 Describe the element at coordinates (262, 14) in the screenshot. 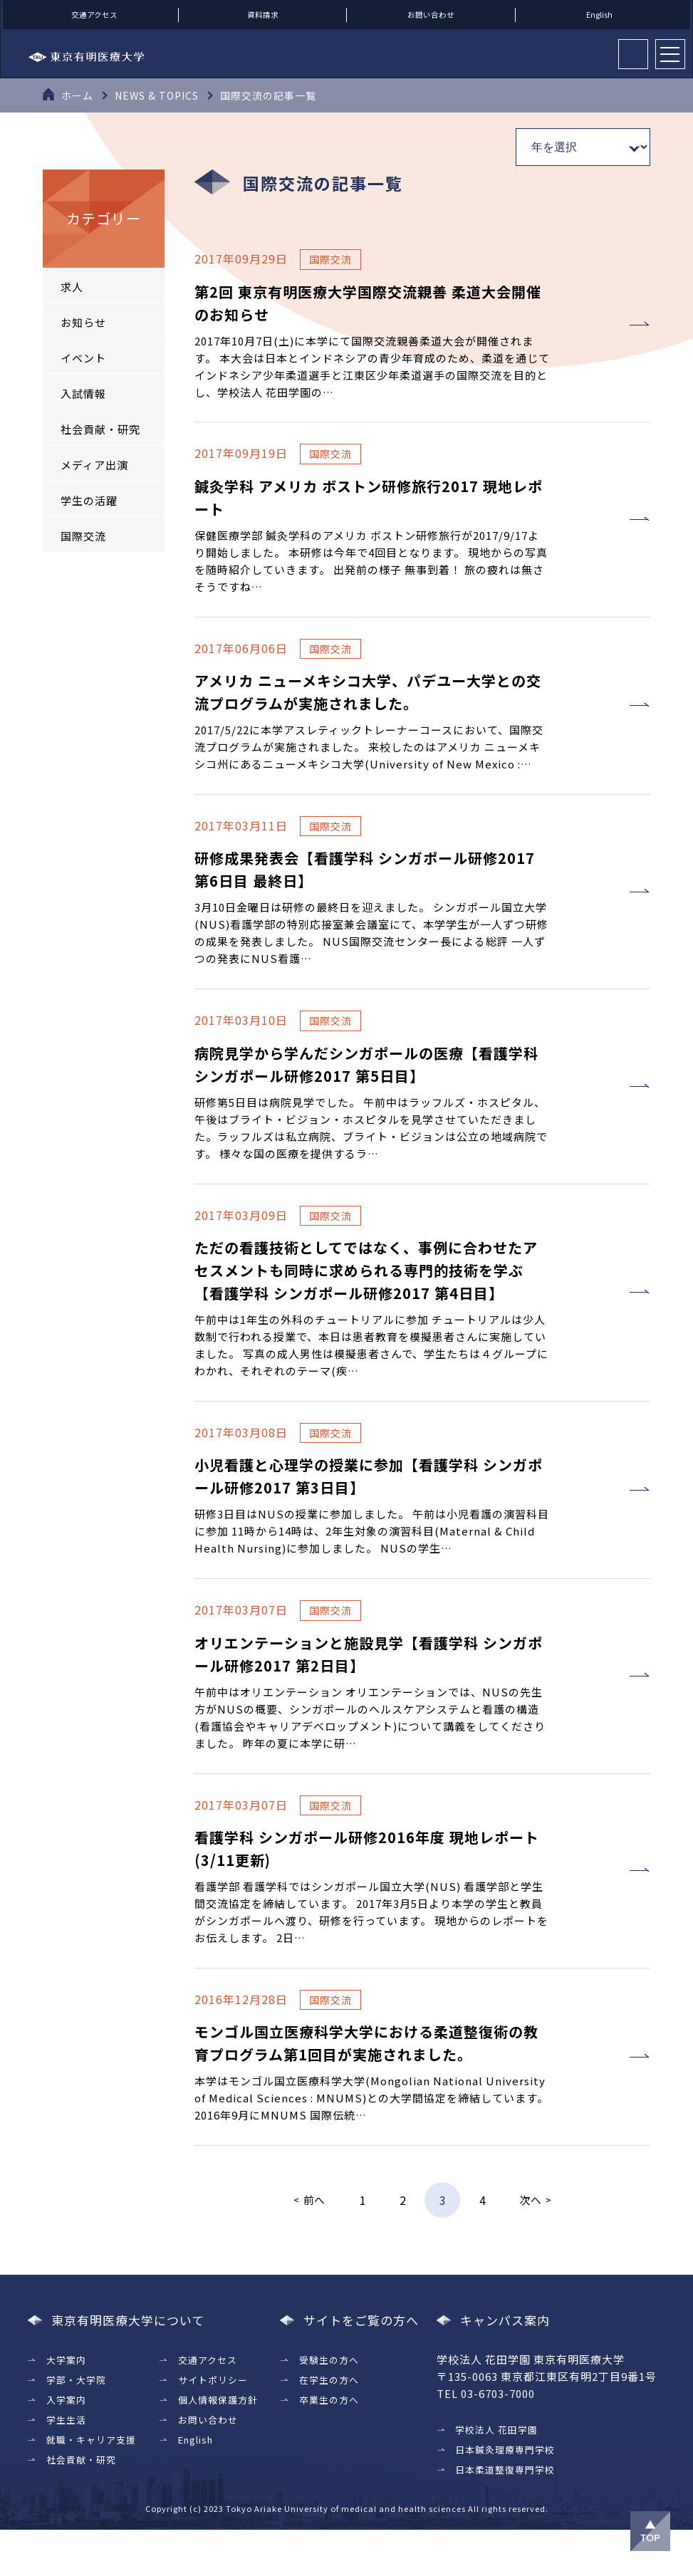

I see `資料請求` at that location.